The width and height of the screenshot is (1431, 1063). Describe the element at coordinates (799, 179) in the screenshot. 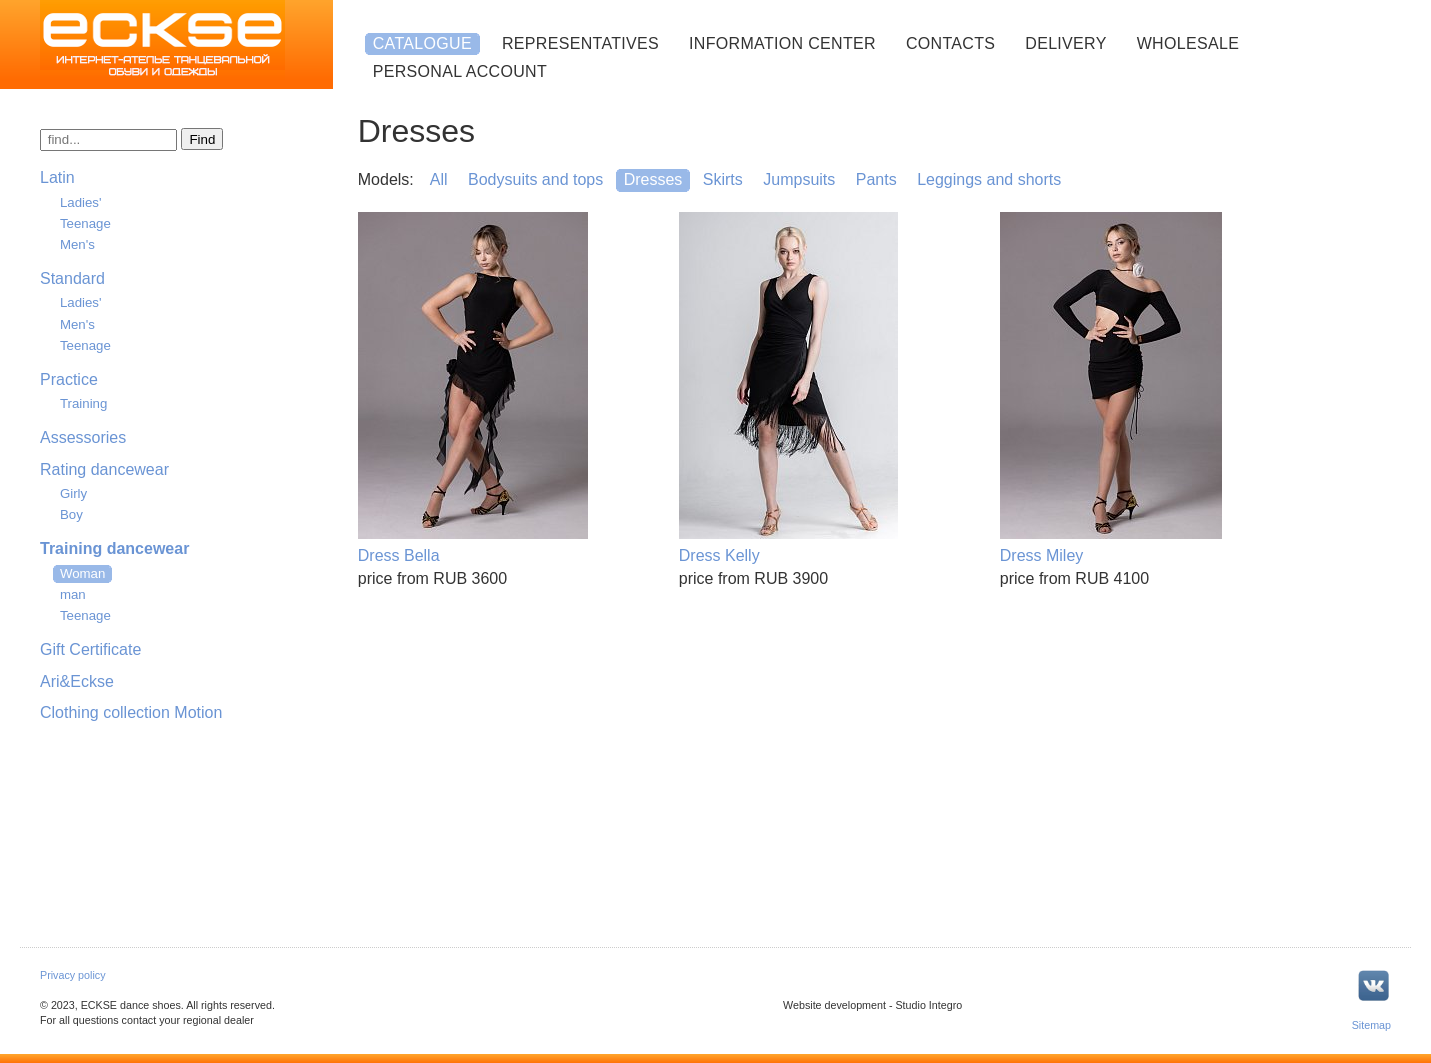

I see `Jumpsuits` at that location.